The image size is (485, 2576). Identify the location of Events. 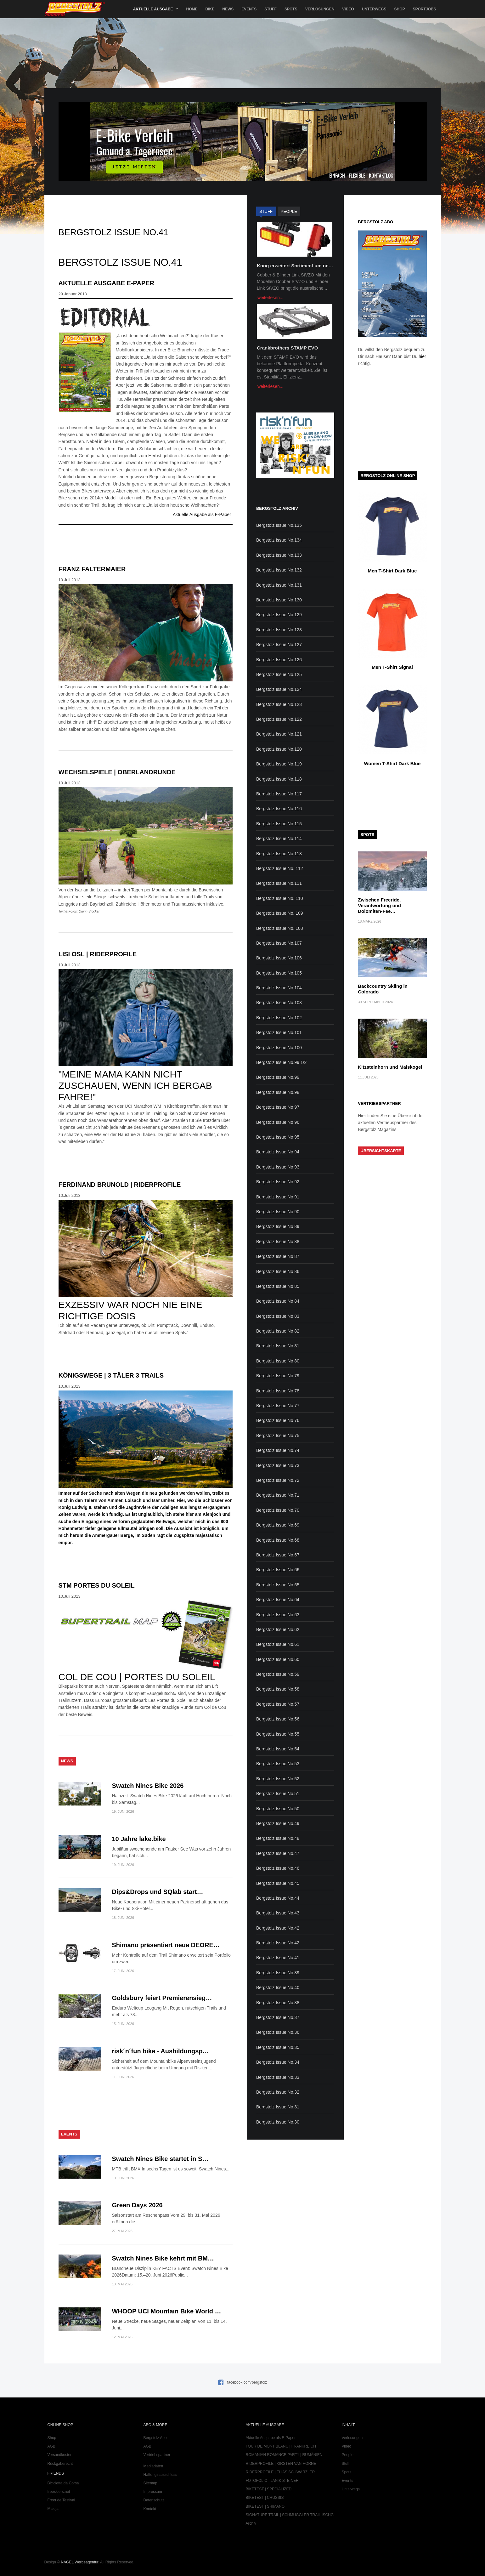
(249, 9).